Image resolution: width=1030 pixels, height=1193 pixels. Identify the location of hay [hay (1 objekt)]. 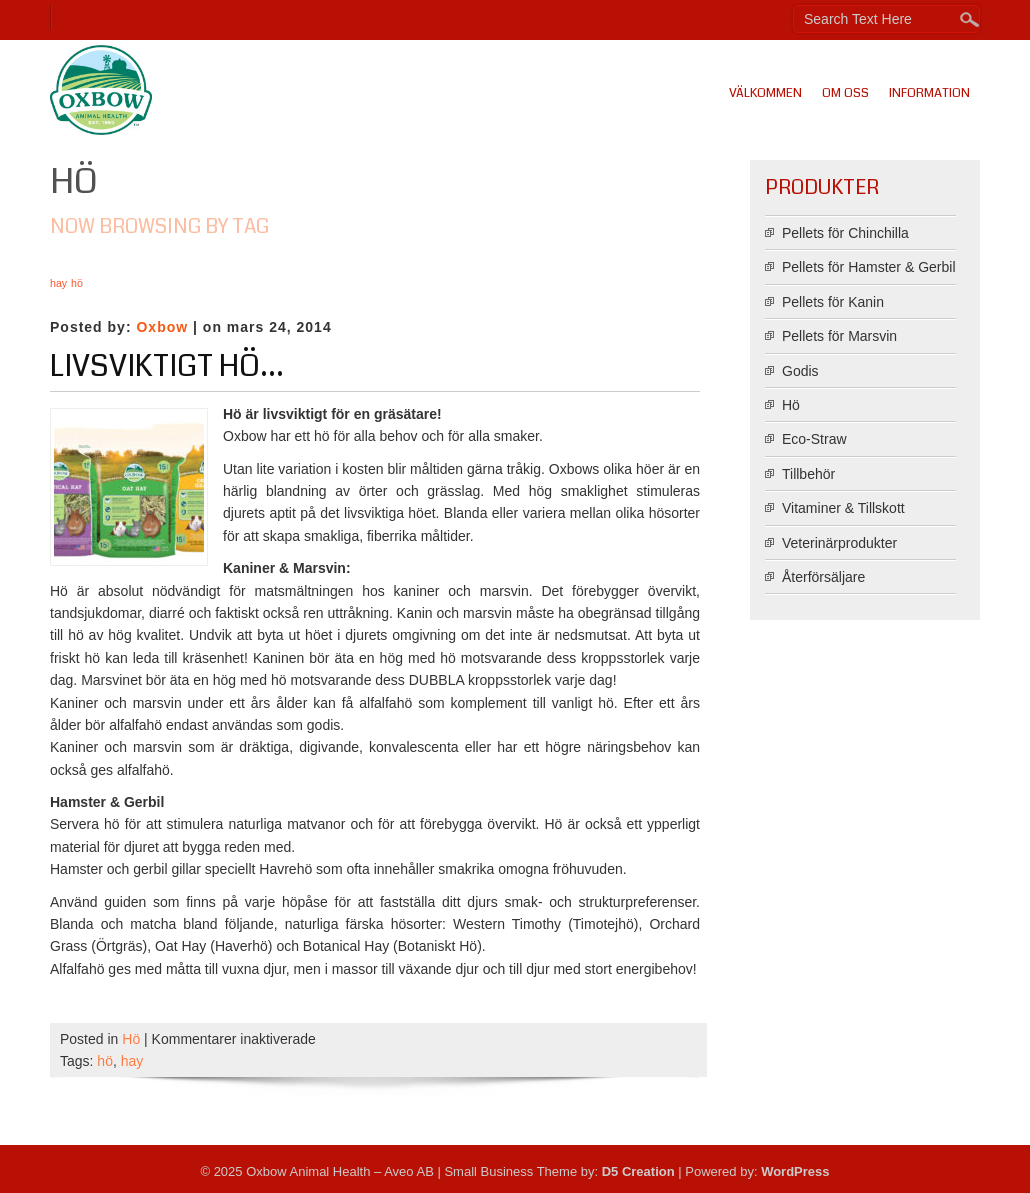
(58, 283).